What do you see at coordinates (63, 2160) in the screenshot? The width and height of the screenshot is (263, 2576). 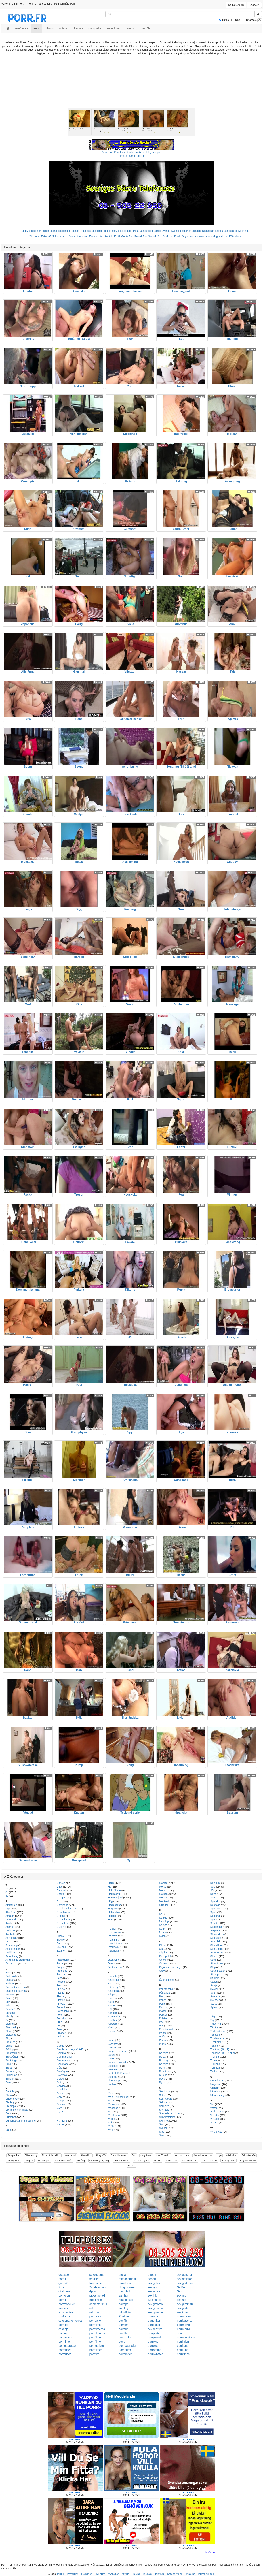 I see `kan han göra mål` at bounding box center [63, 2160].